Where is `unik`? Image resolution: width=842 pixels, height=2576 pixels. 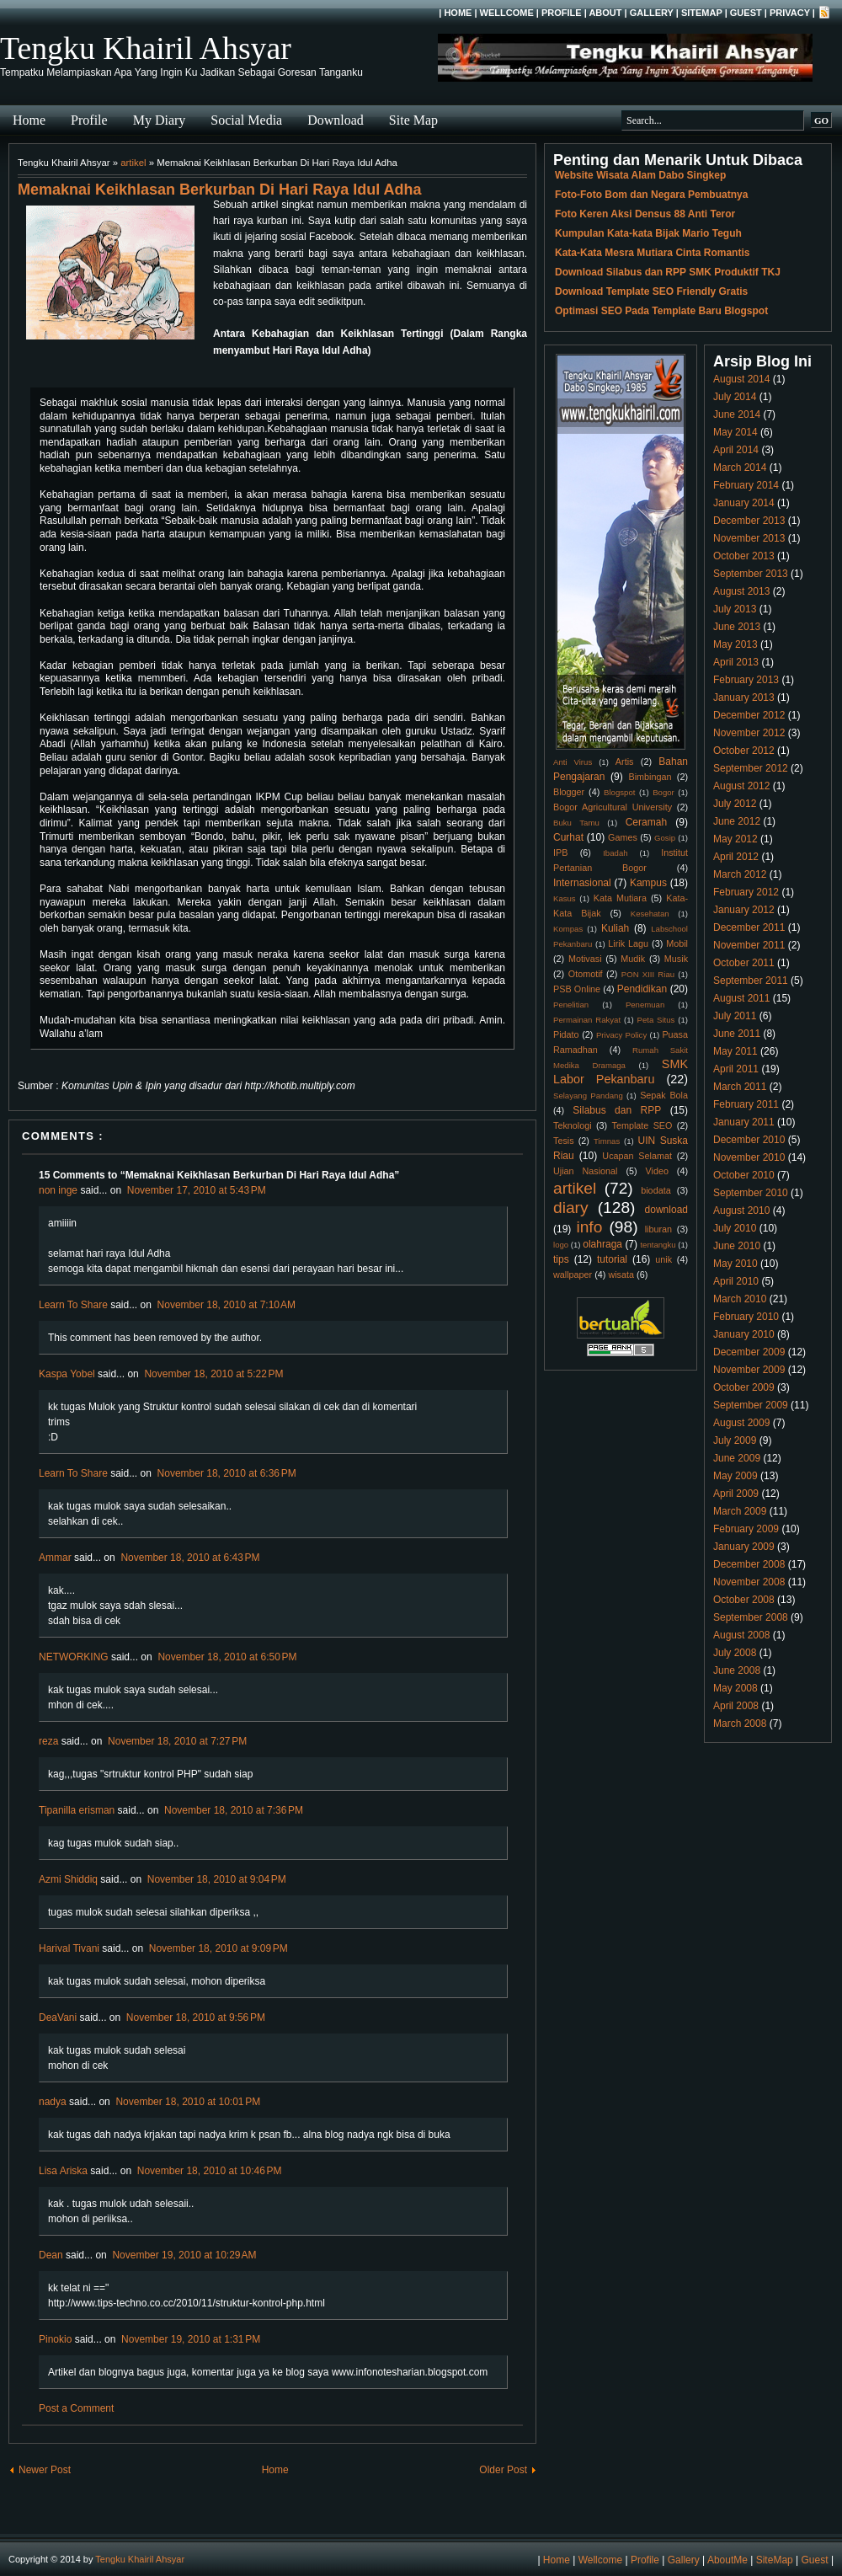
unik is located at coordinates (663, 1259).